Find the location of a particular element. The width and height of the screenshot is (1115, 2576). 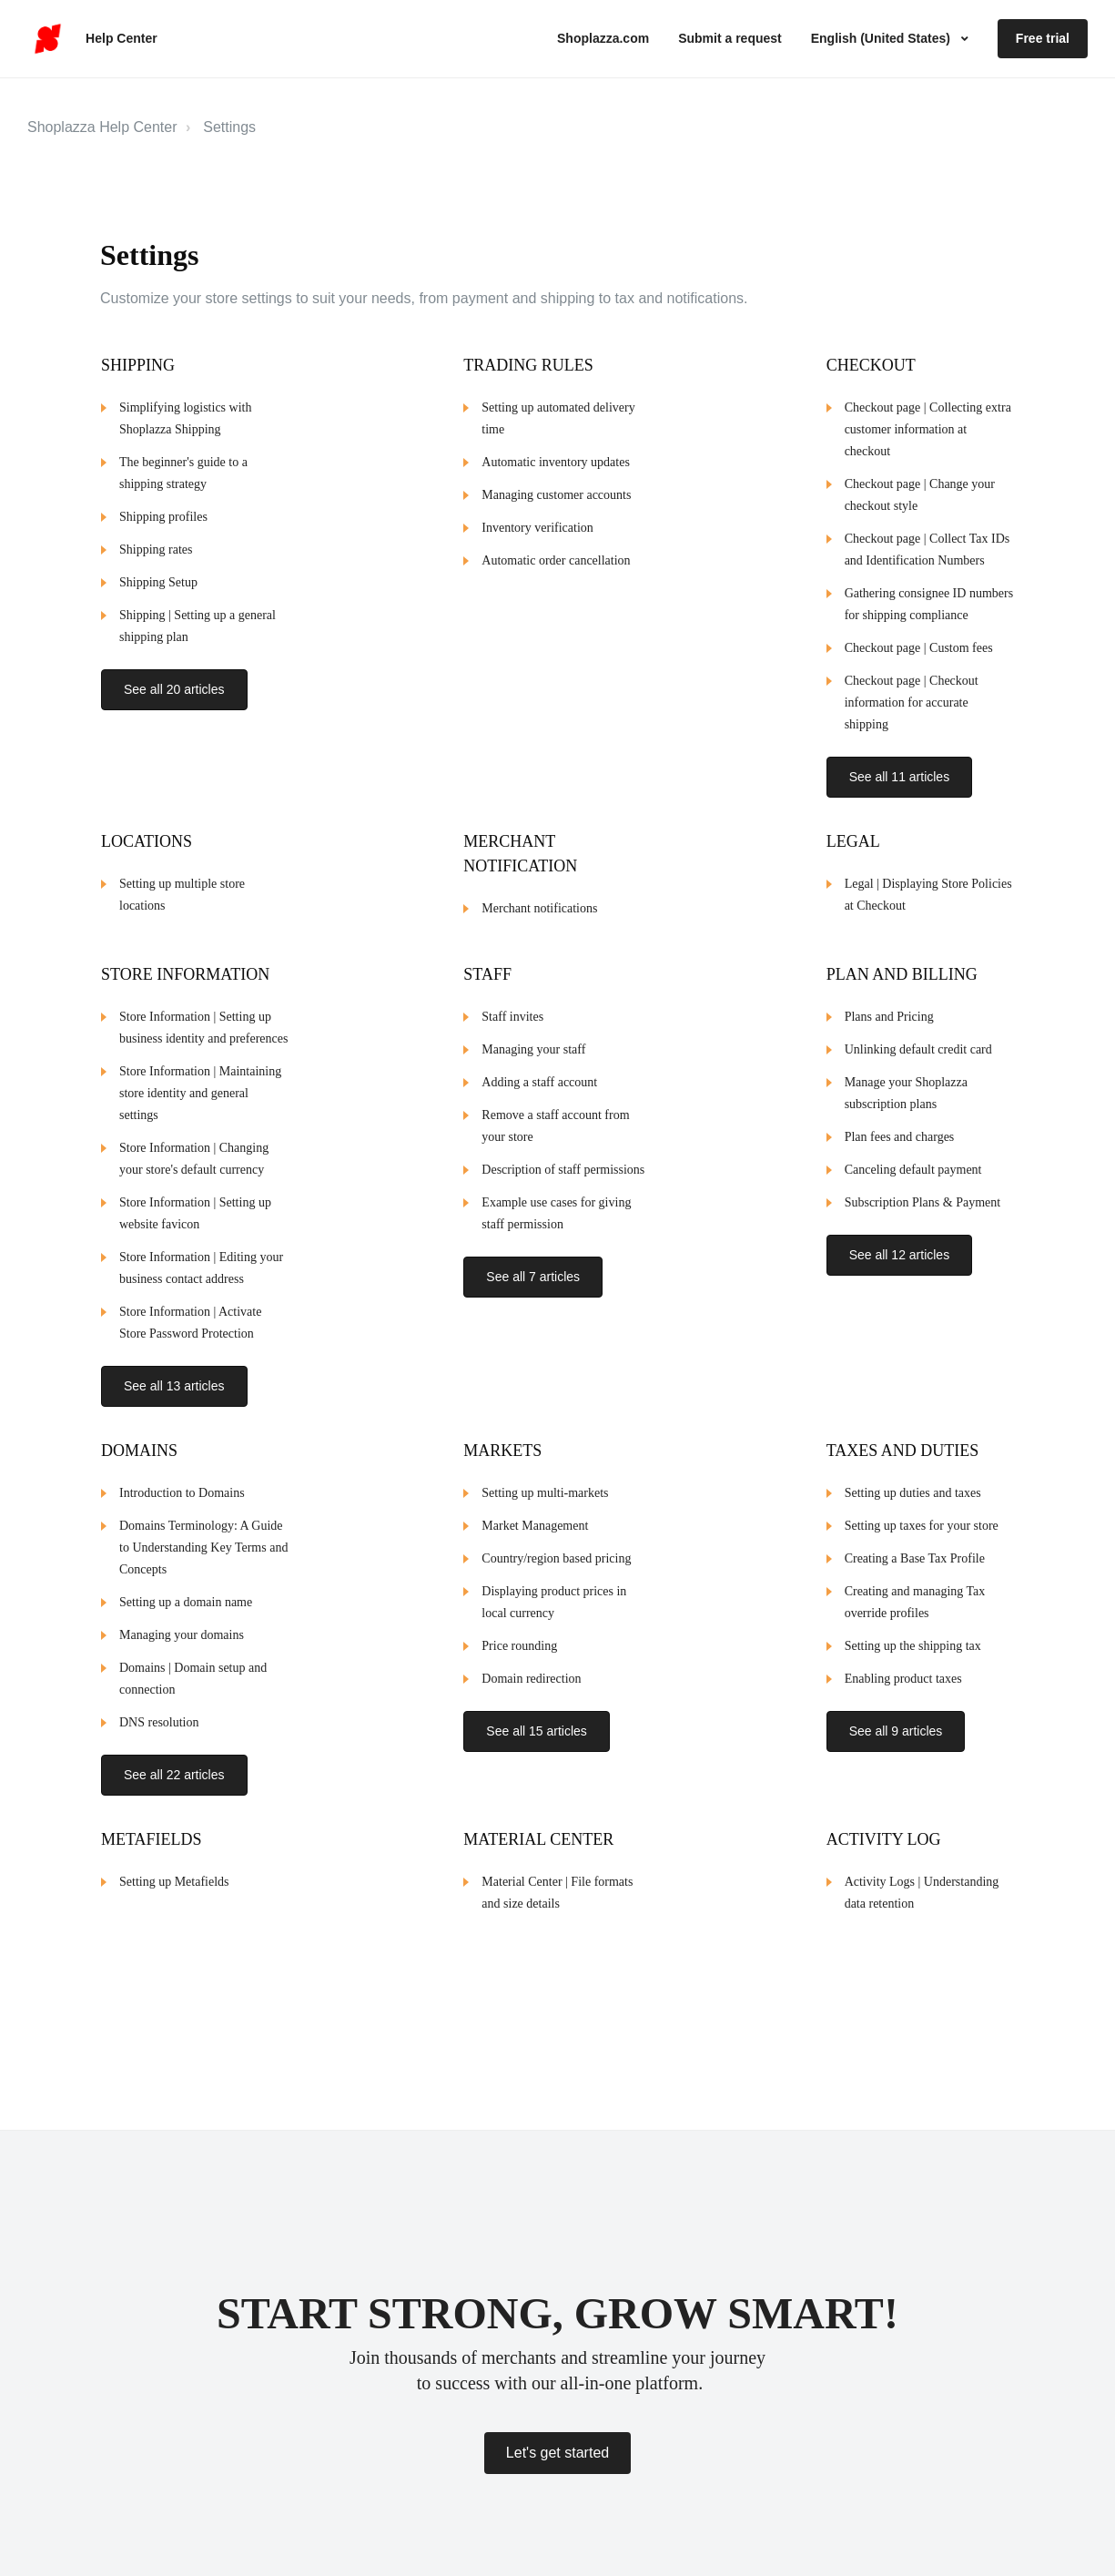

Unlinking default credit card is located at coordinates (918, 1039).